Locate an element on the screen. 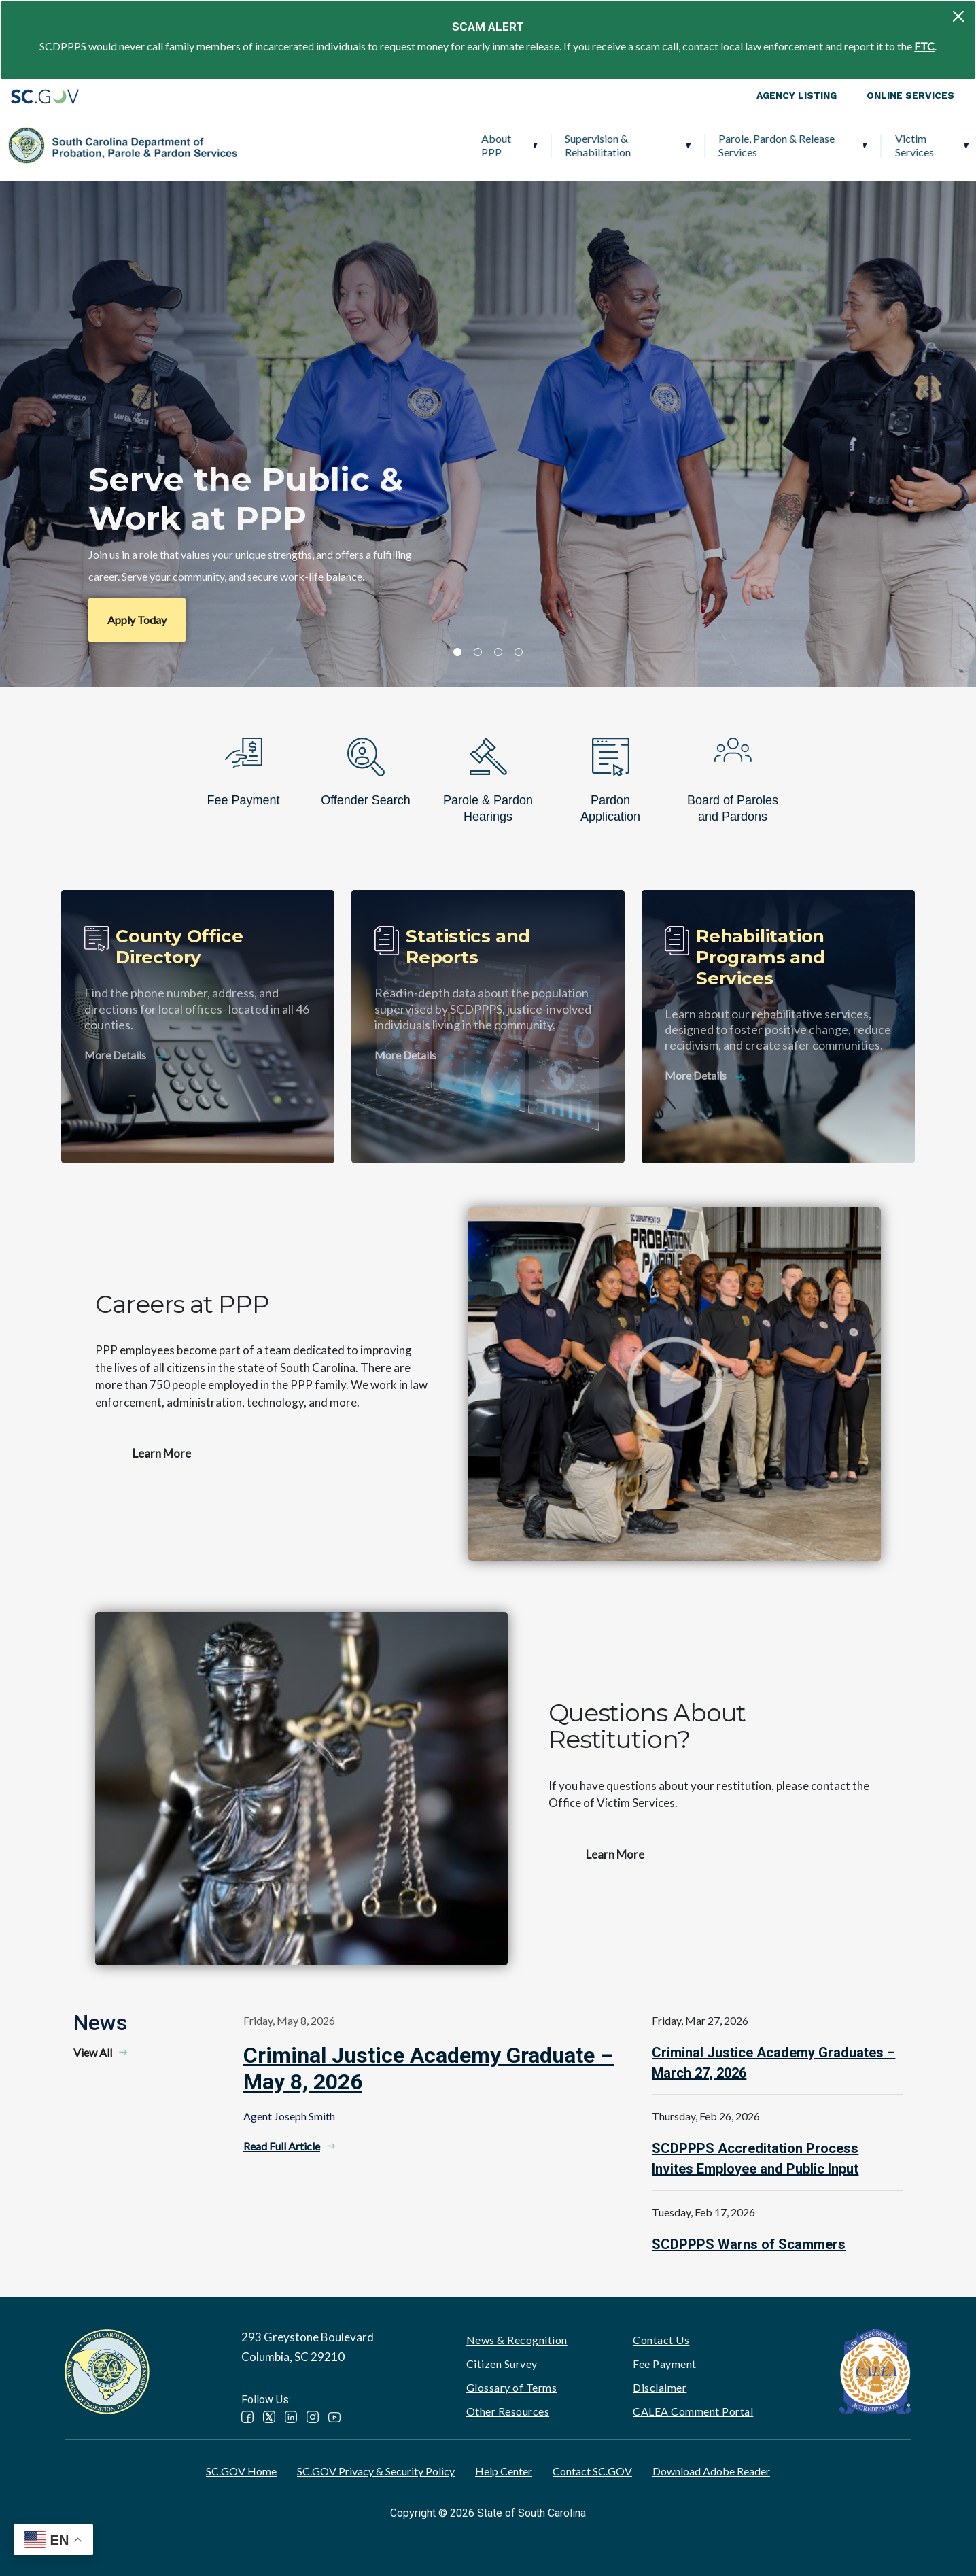 The image size is (976, 2576). [Close] is located at coordinates (958, 16).